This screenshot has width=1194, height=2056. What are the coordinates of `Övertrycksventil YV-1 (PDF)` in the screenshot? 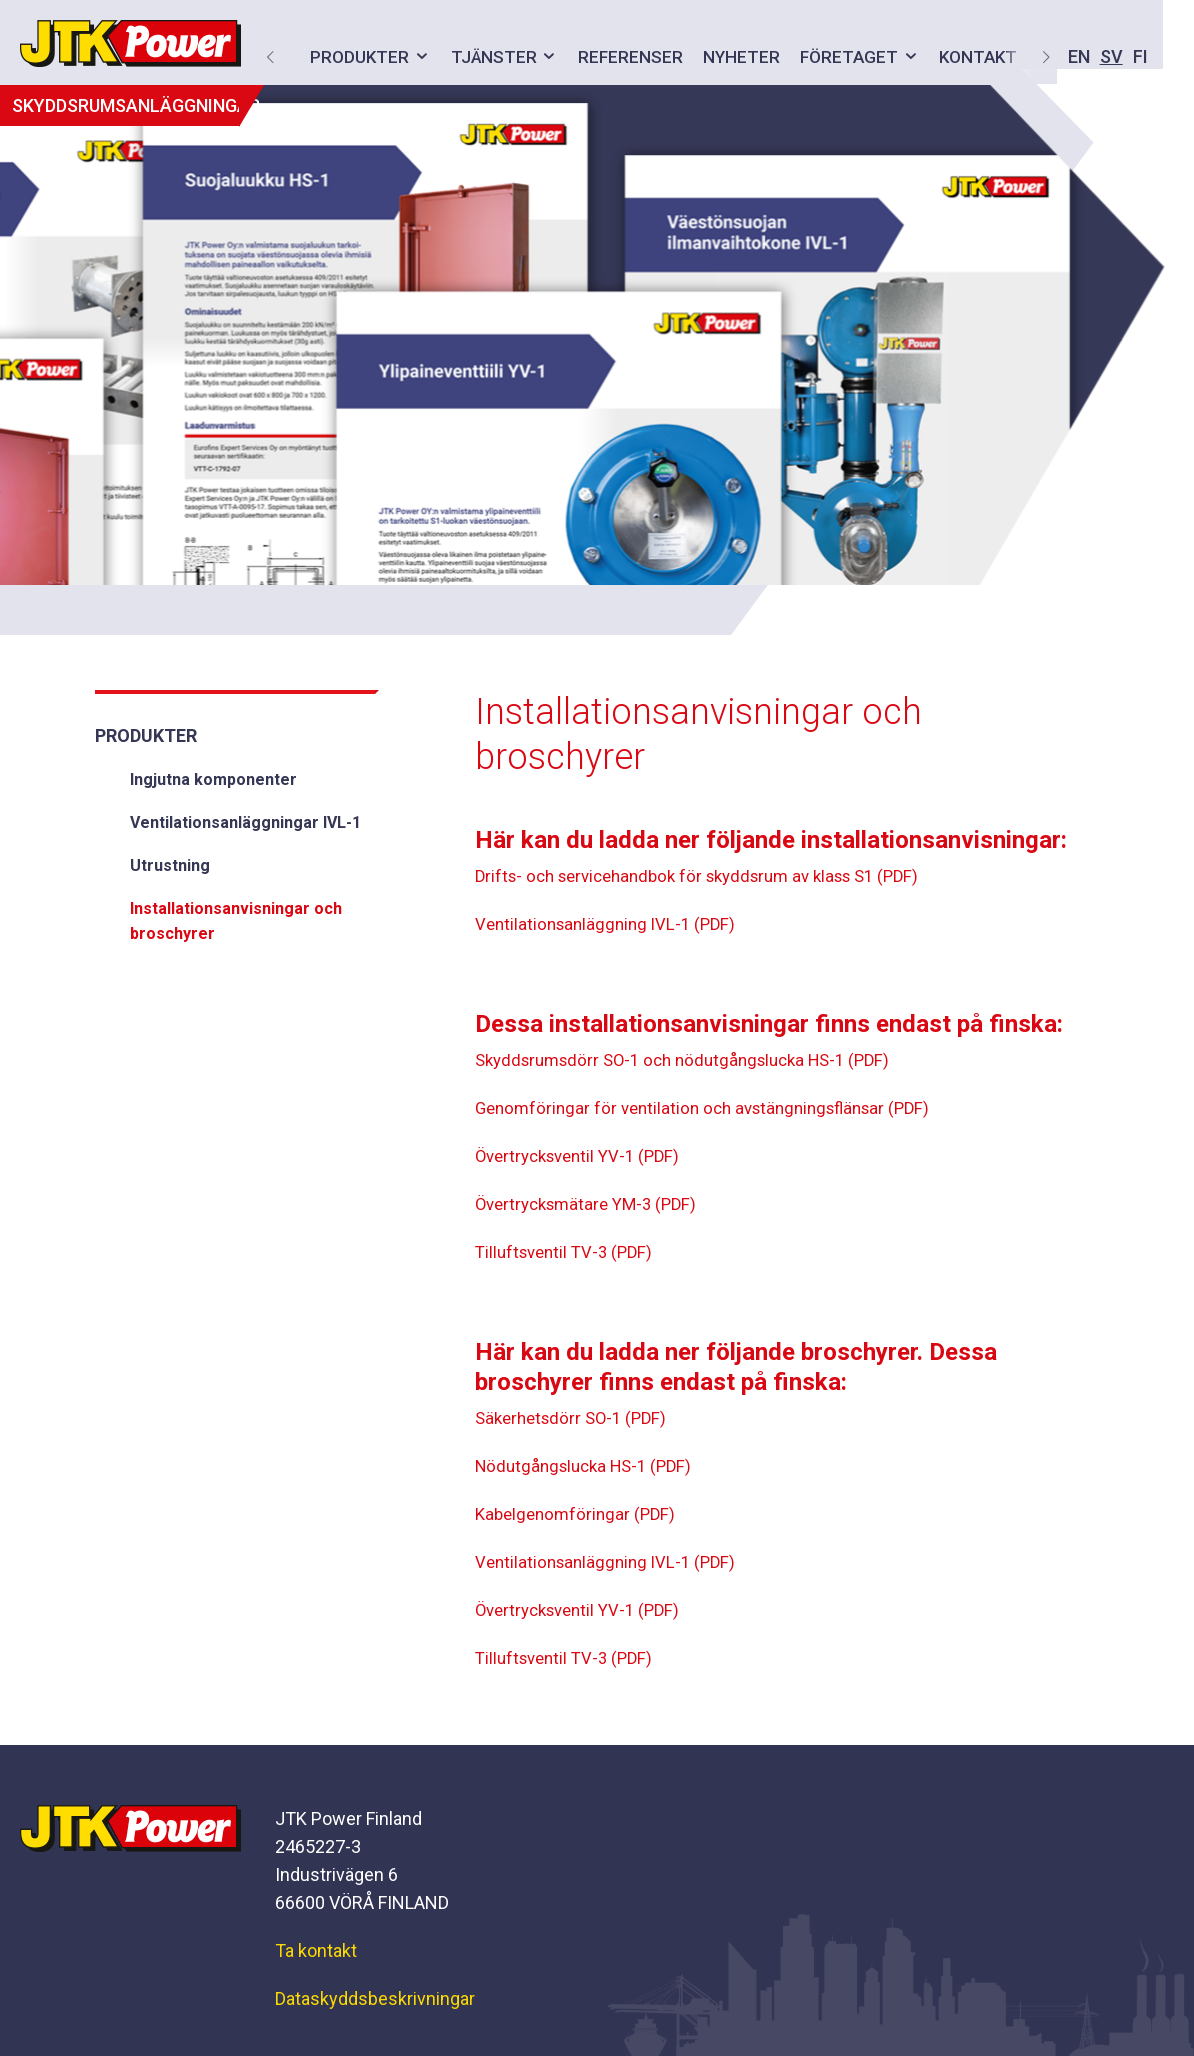 It's located at (584, 1158).